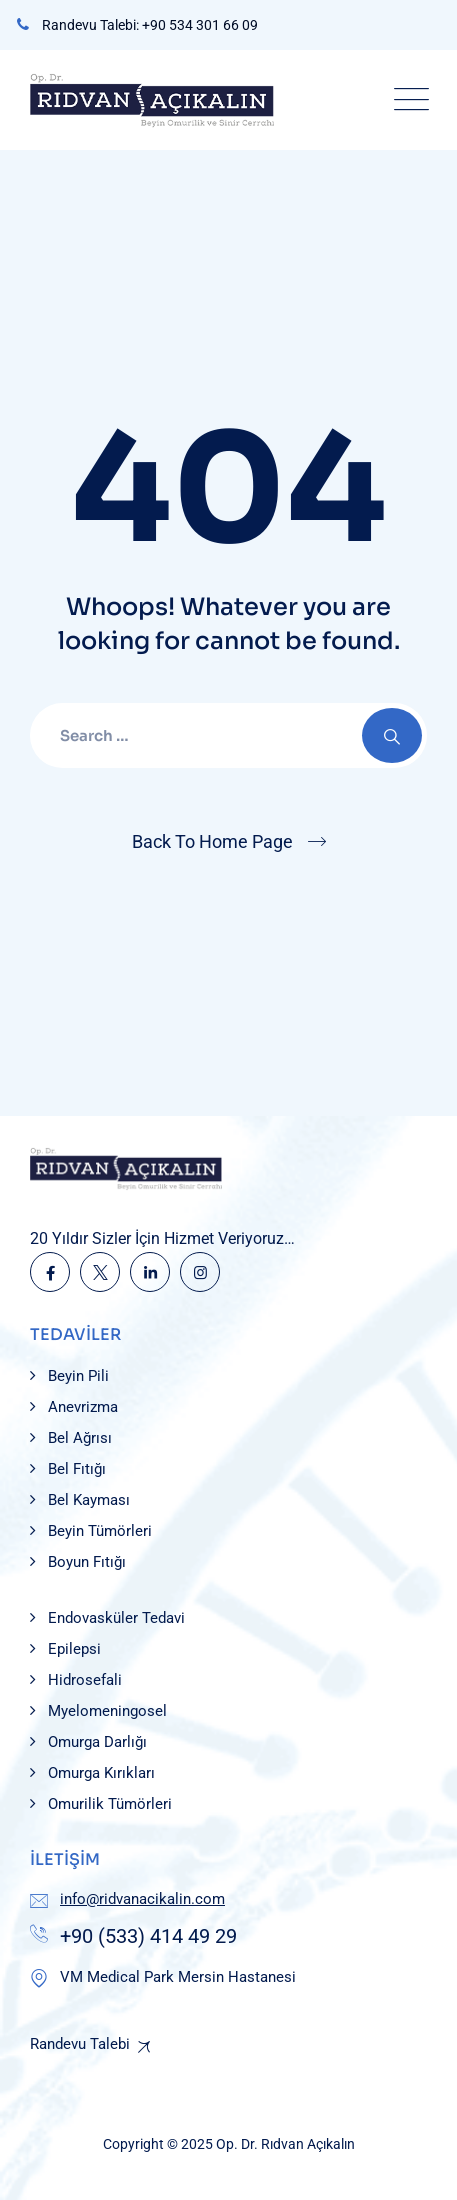  What do you see at coordinates (74, 1649) in the screenshot?
I see `Epilepsi` at bounding box center [74, 1649].